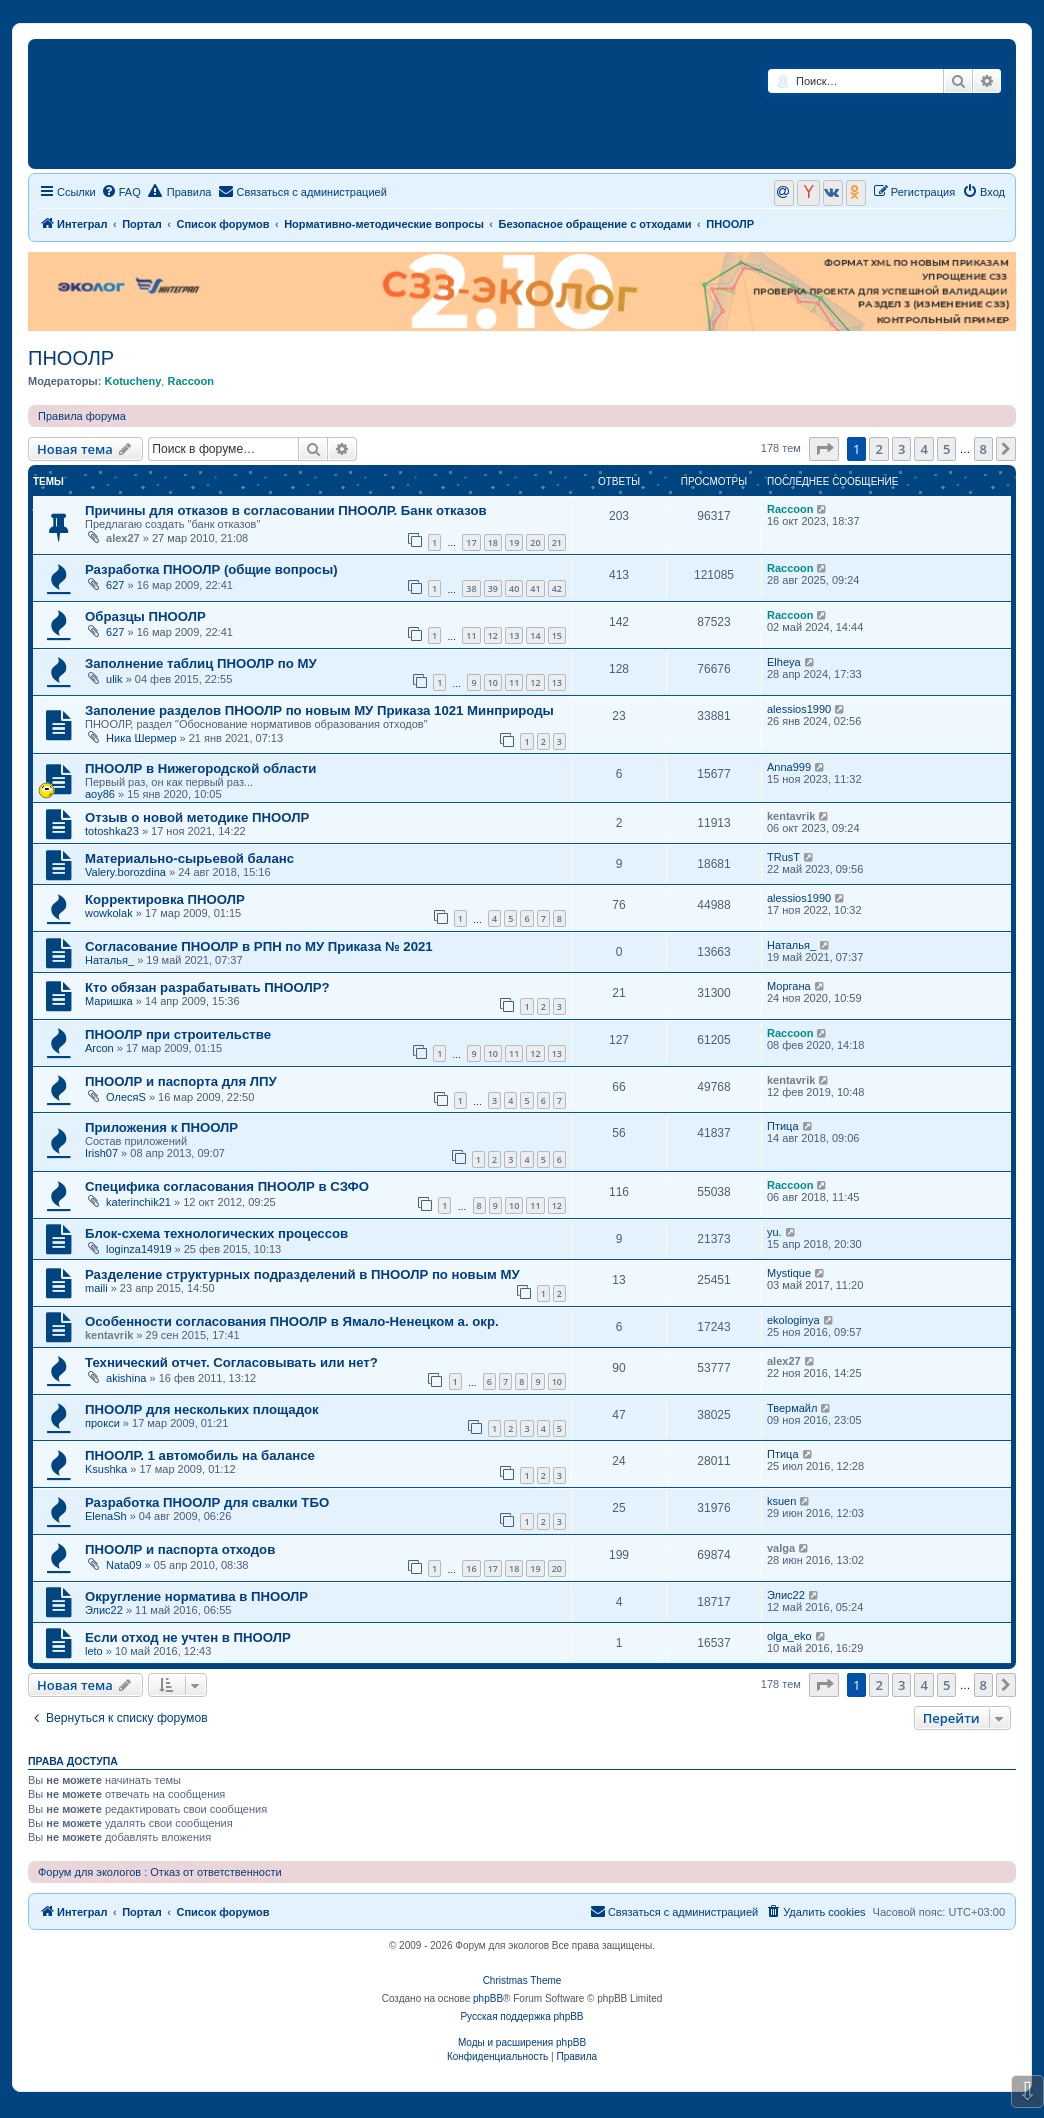 This screenshot has width=1044, height=2118. Describe the element at coordinates (557, 588) in the screenshot. I see `42` at that location.